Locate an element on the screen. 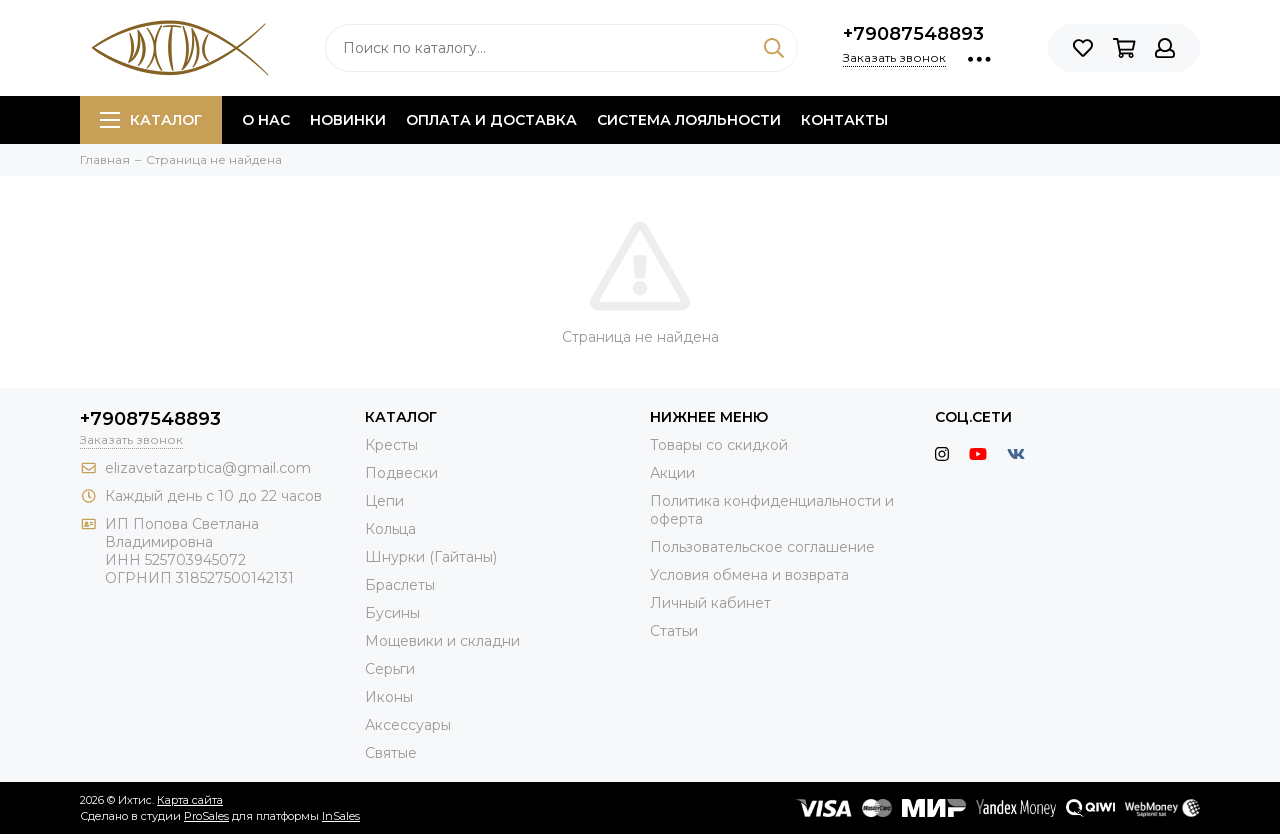  Цепи is located at coordinates (384, 501).